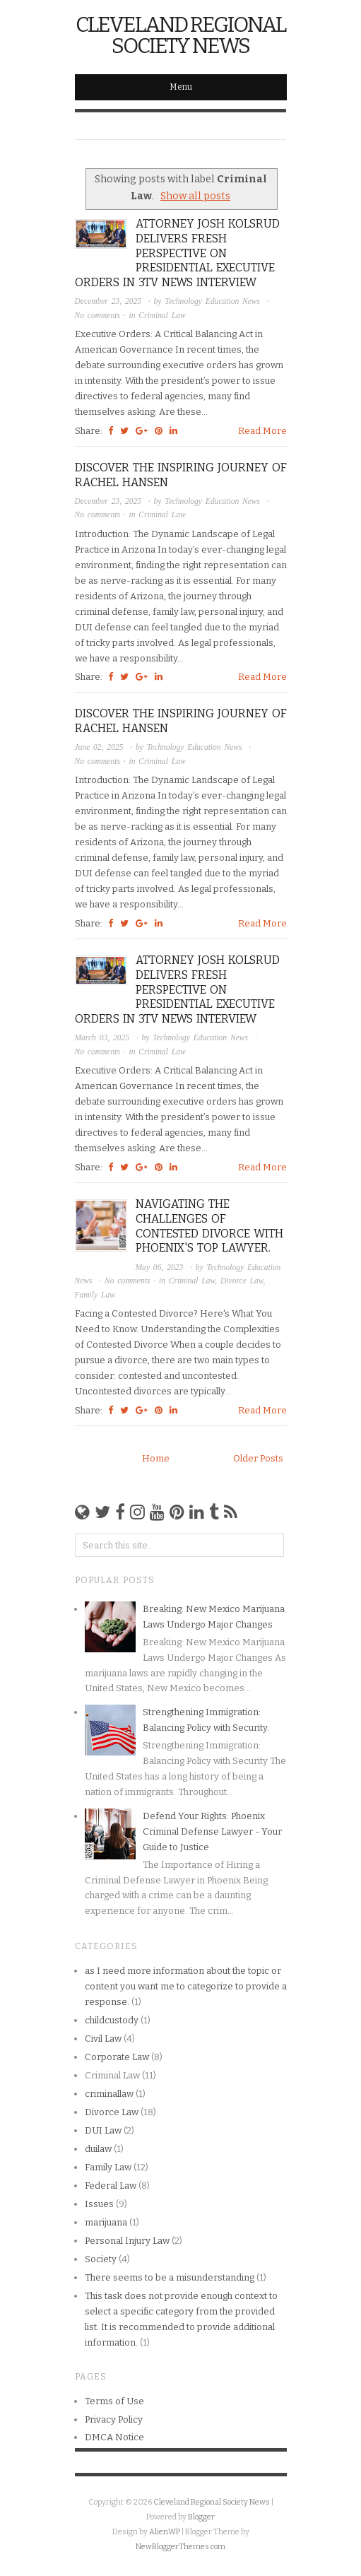 Image resolution: width=361 pixels, height=2576 pixels. I want to click on as I need more information about the topic or content you want me to categorize to provide a response., so click(186, 1986).